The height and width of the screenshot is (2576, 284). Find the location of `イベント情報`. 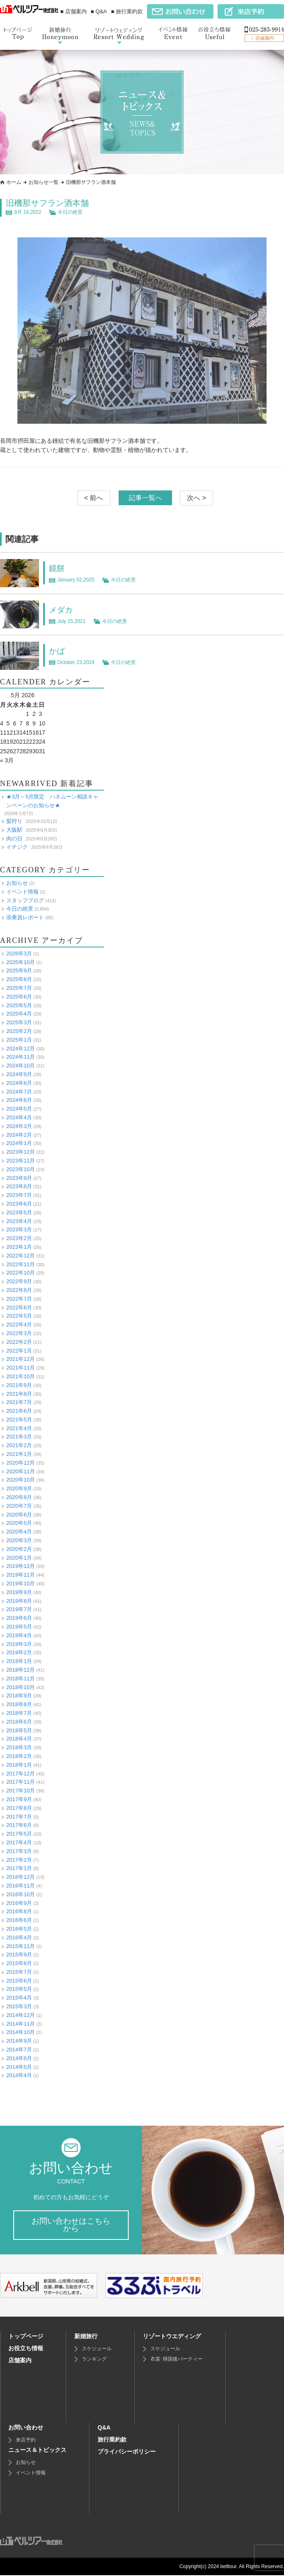

イベント情報 is located at coordinates (22, 891).